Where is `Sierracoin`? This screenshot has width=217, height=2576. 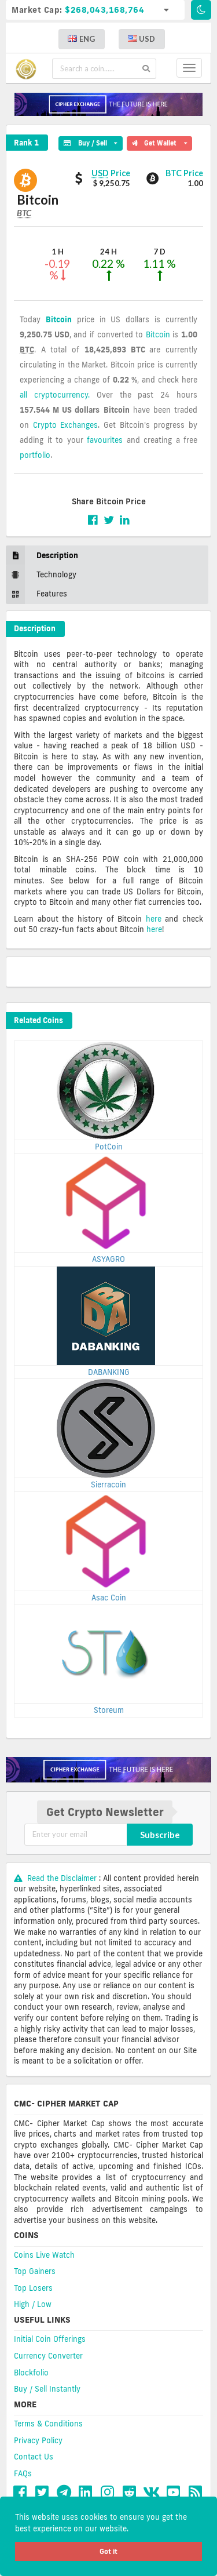
Sierracoin is located at coordinates (108, 1484).